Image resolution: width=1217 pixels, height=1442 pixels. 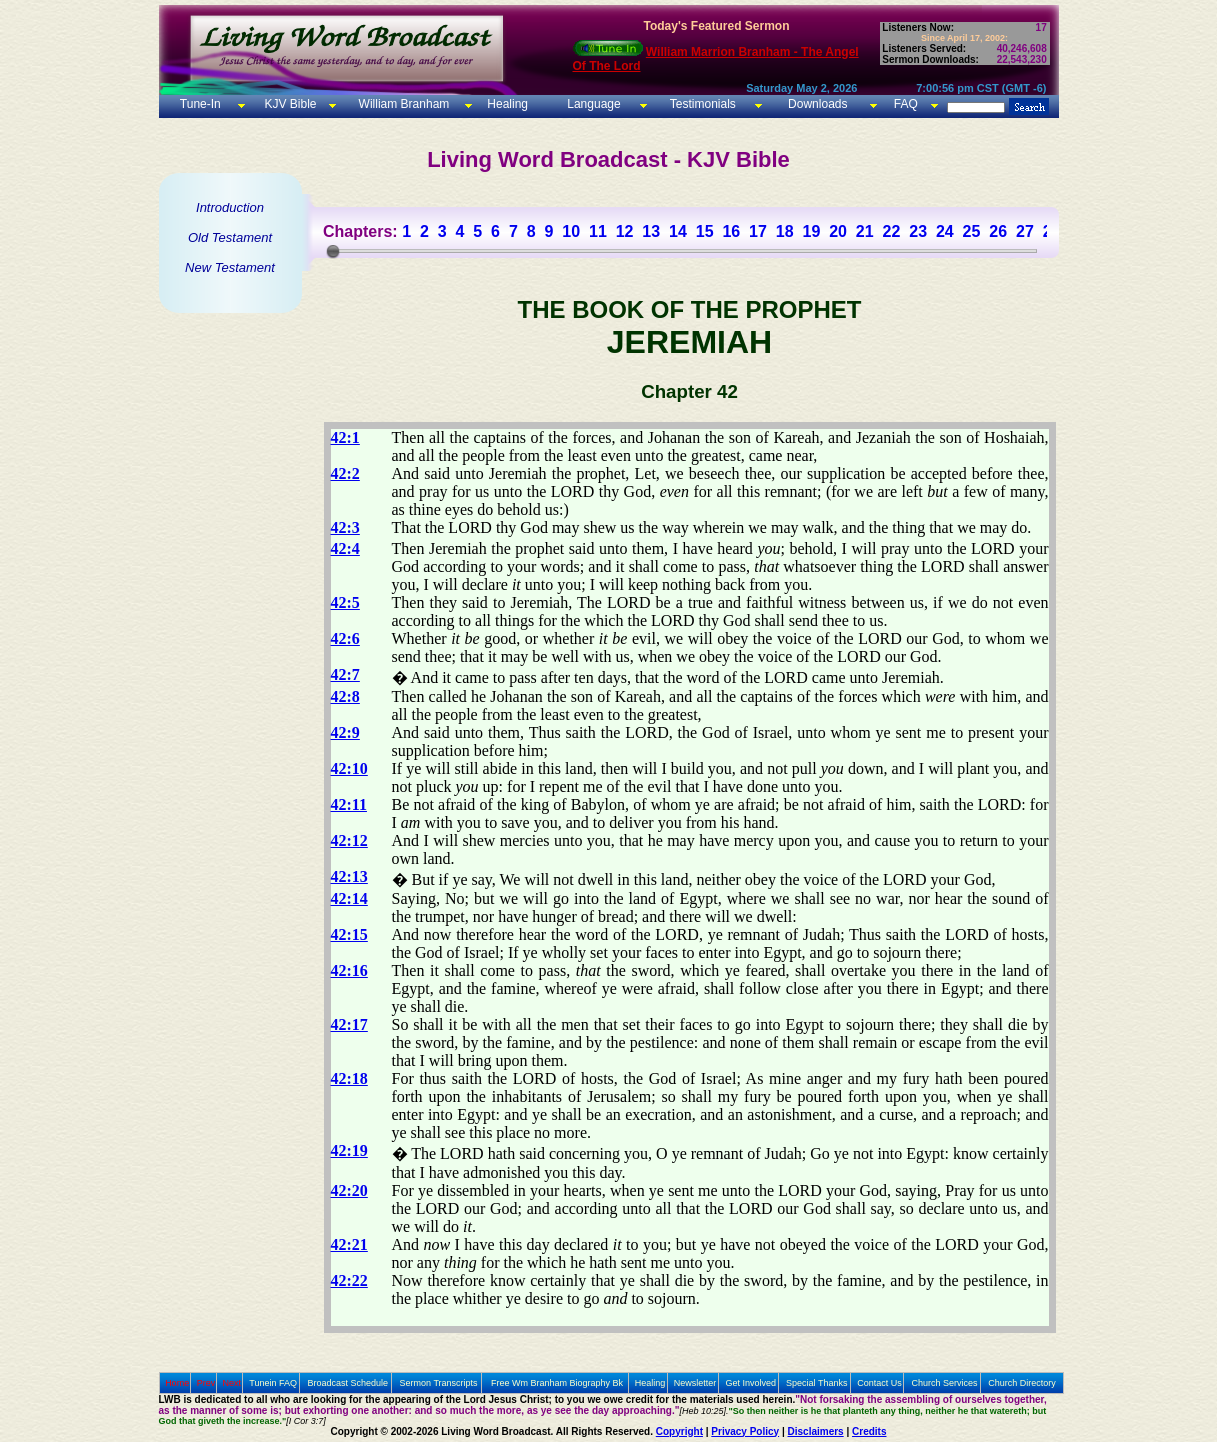 What do you see at coordinates (816, 1383) in the screenshot?
I see `Special Thanks` at bounding box center [816, 1383].